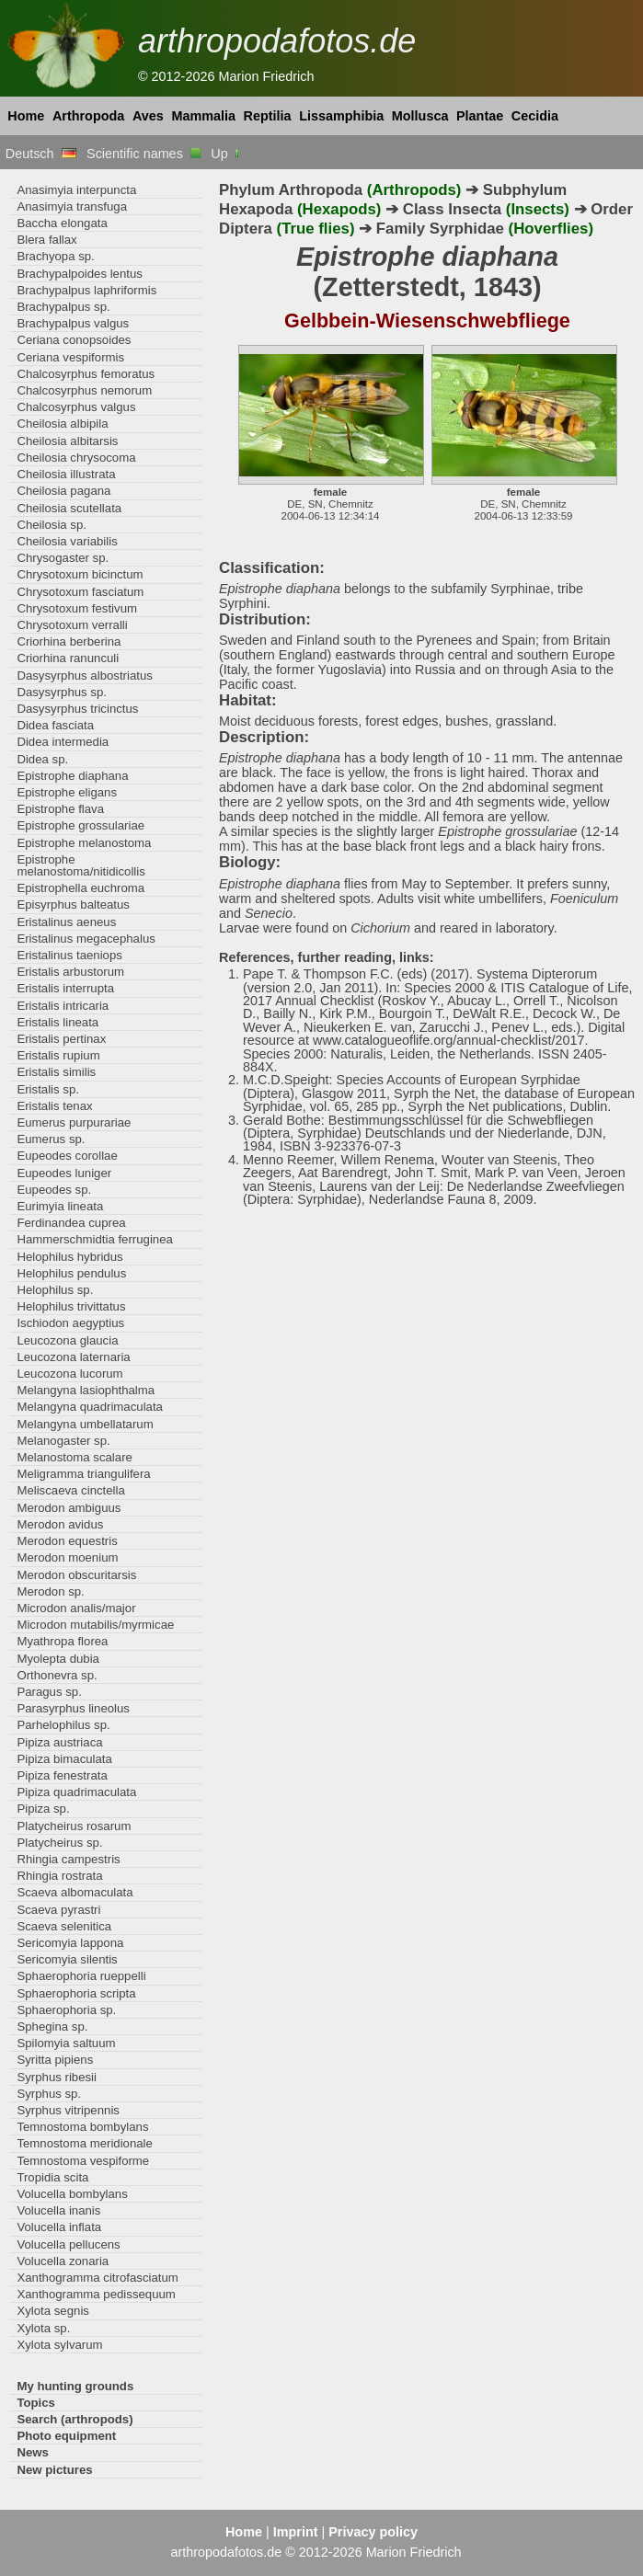  Describe the element at coordinates (55, 725) in the screenshot. I see `Didea fasciata` at that location.